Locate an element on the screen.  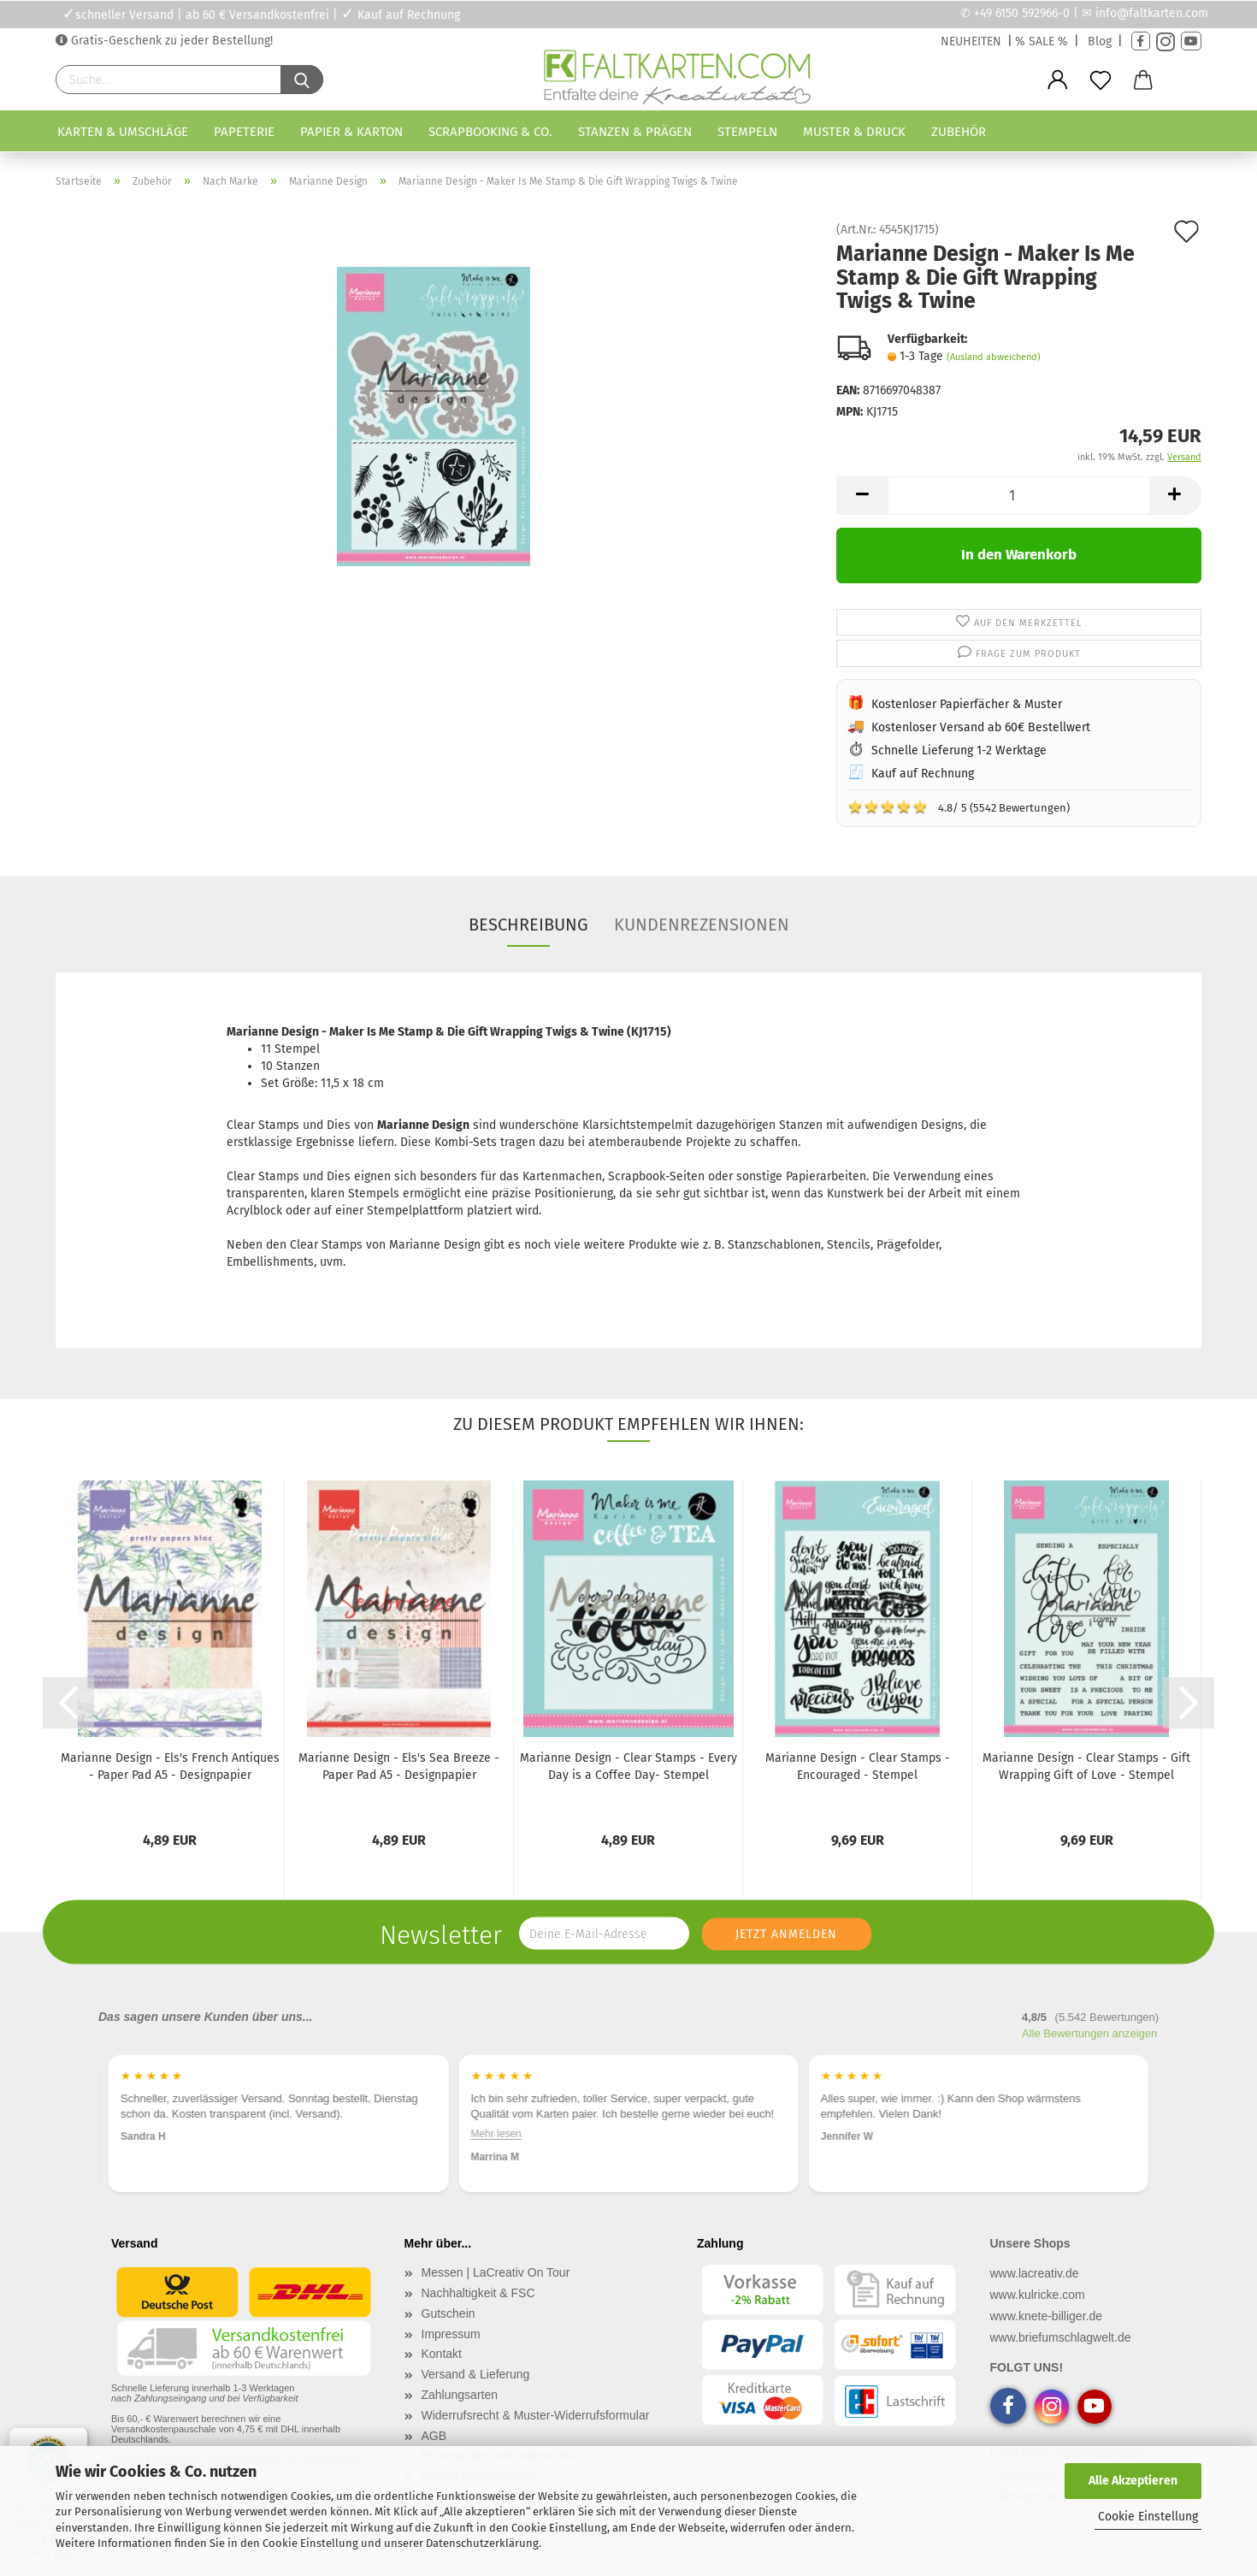
Mehr lesen is located at coordinates (495, 2135).